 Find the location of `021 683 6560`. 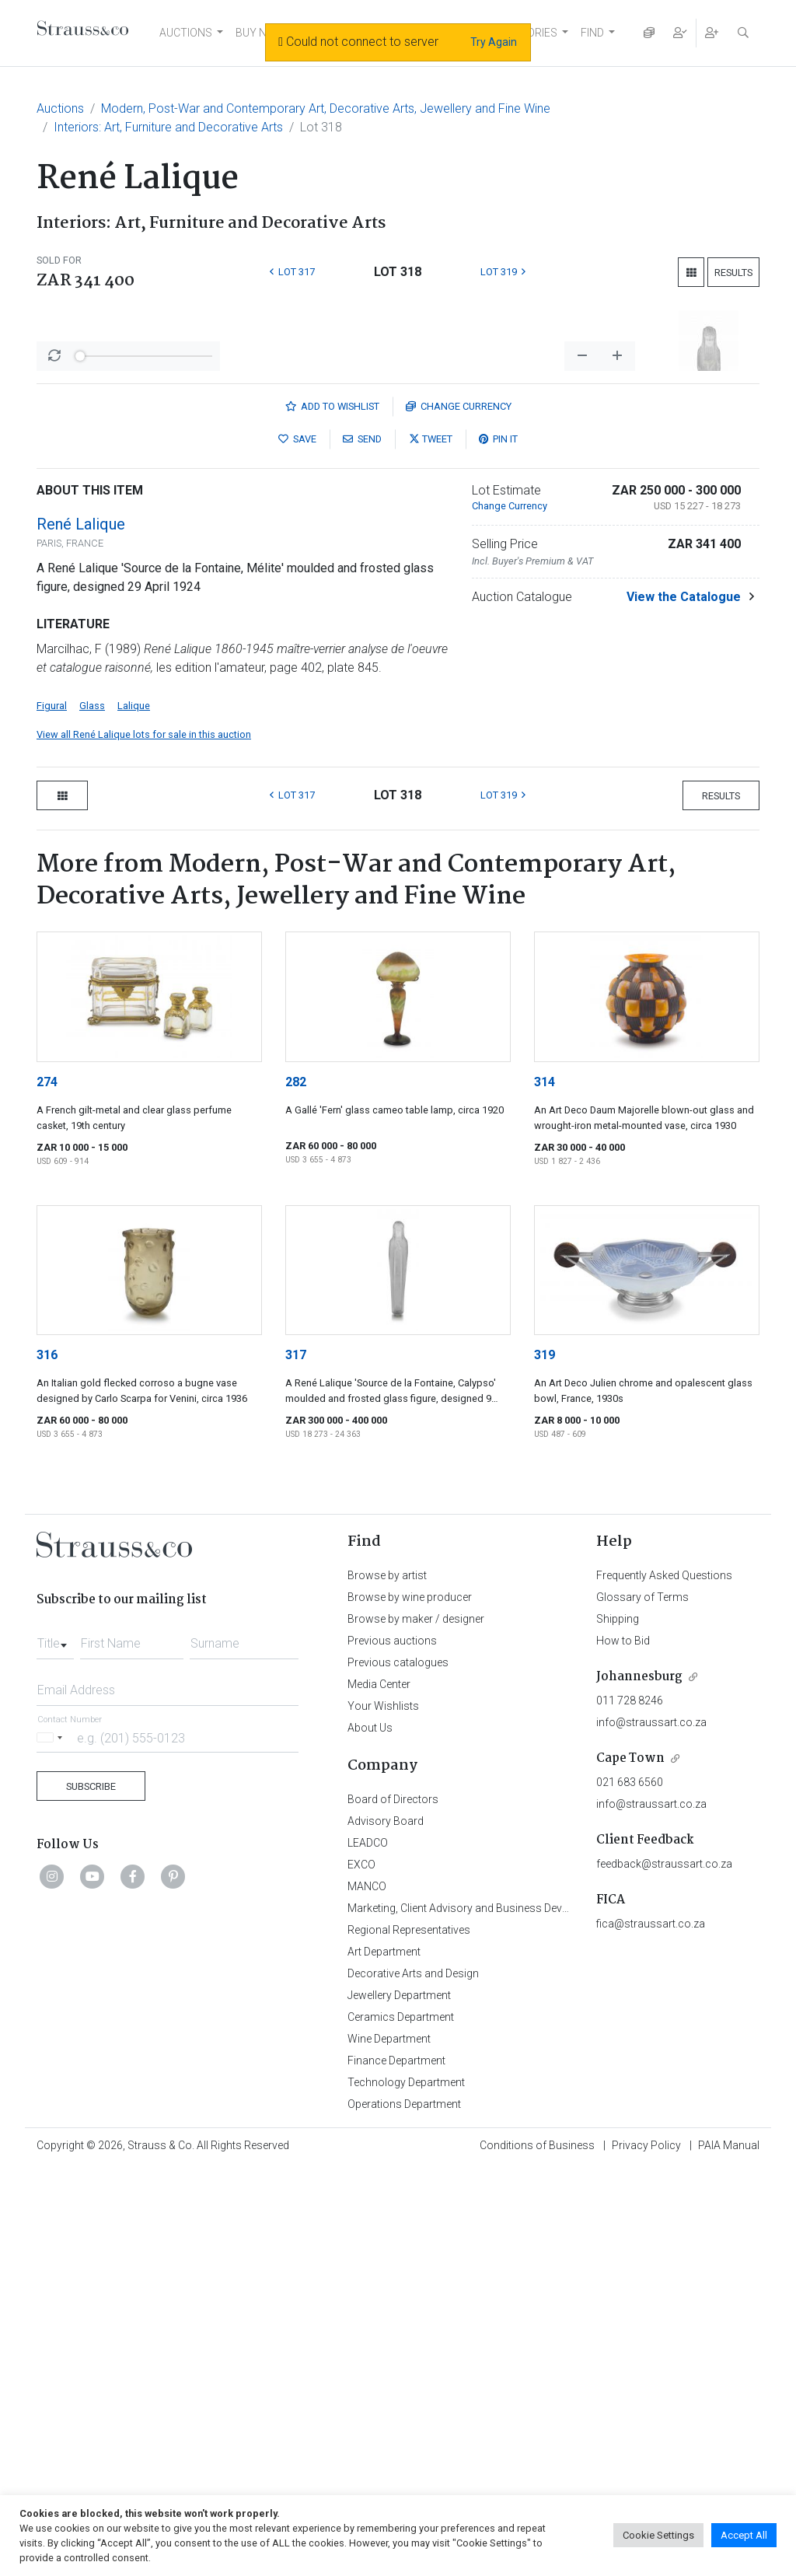

021 683 6560 is located at coordinates (629, 2189).